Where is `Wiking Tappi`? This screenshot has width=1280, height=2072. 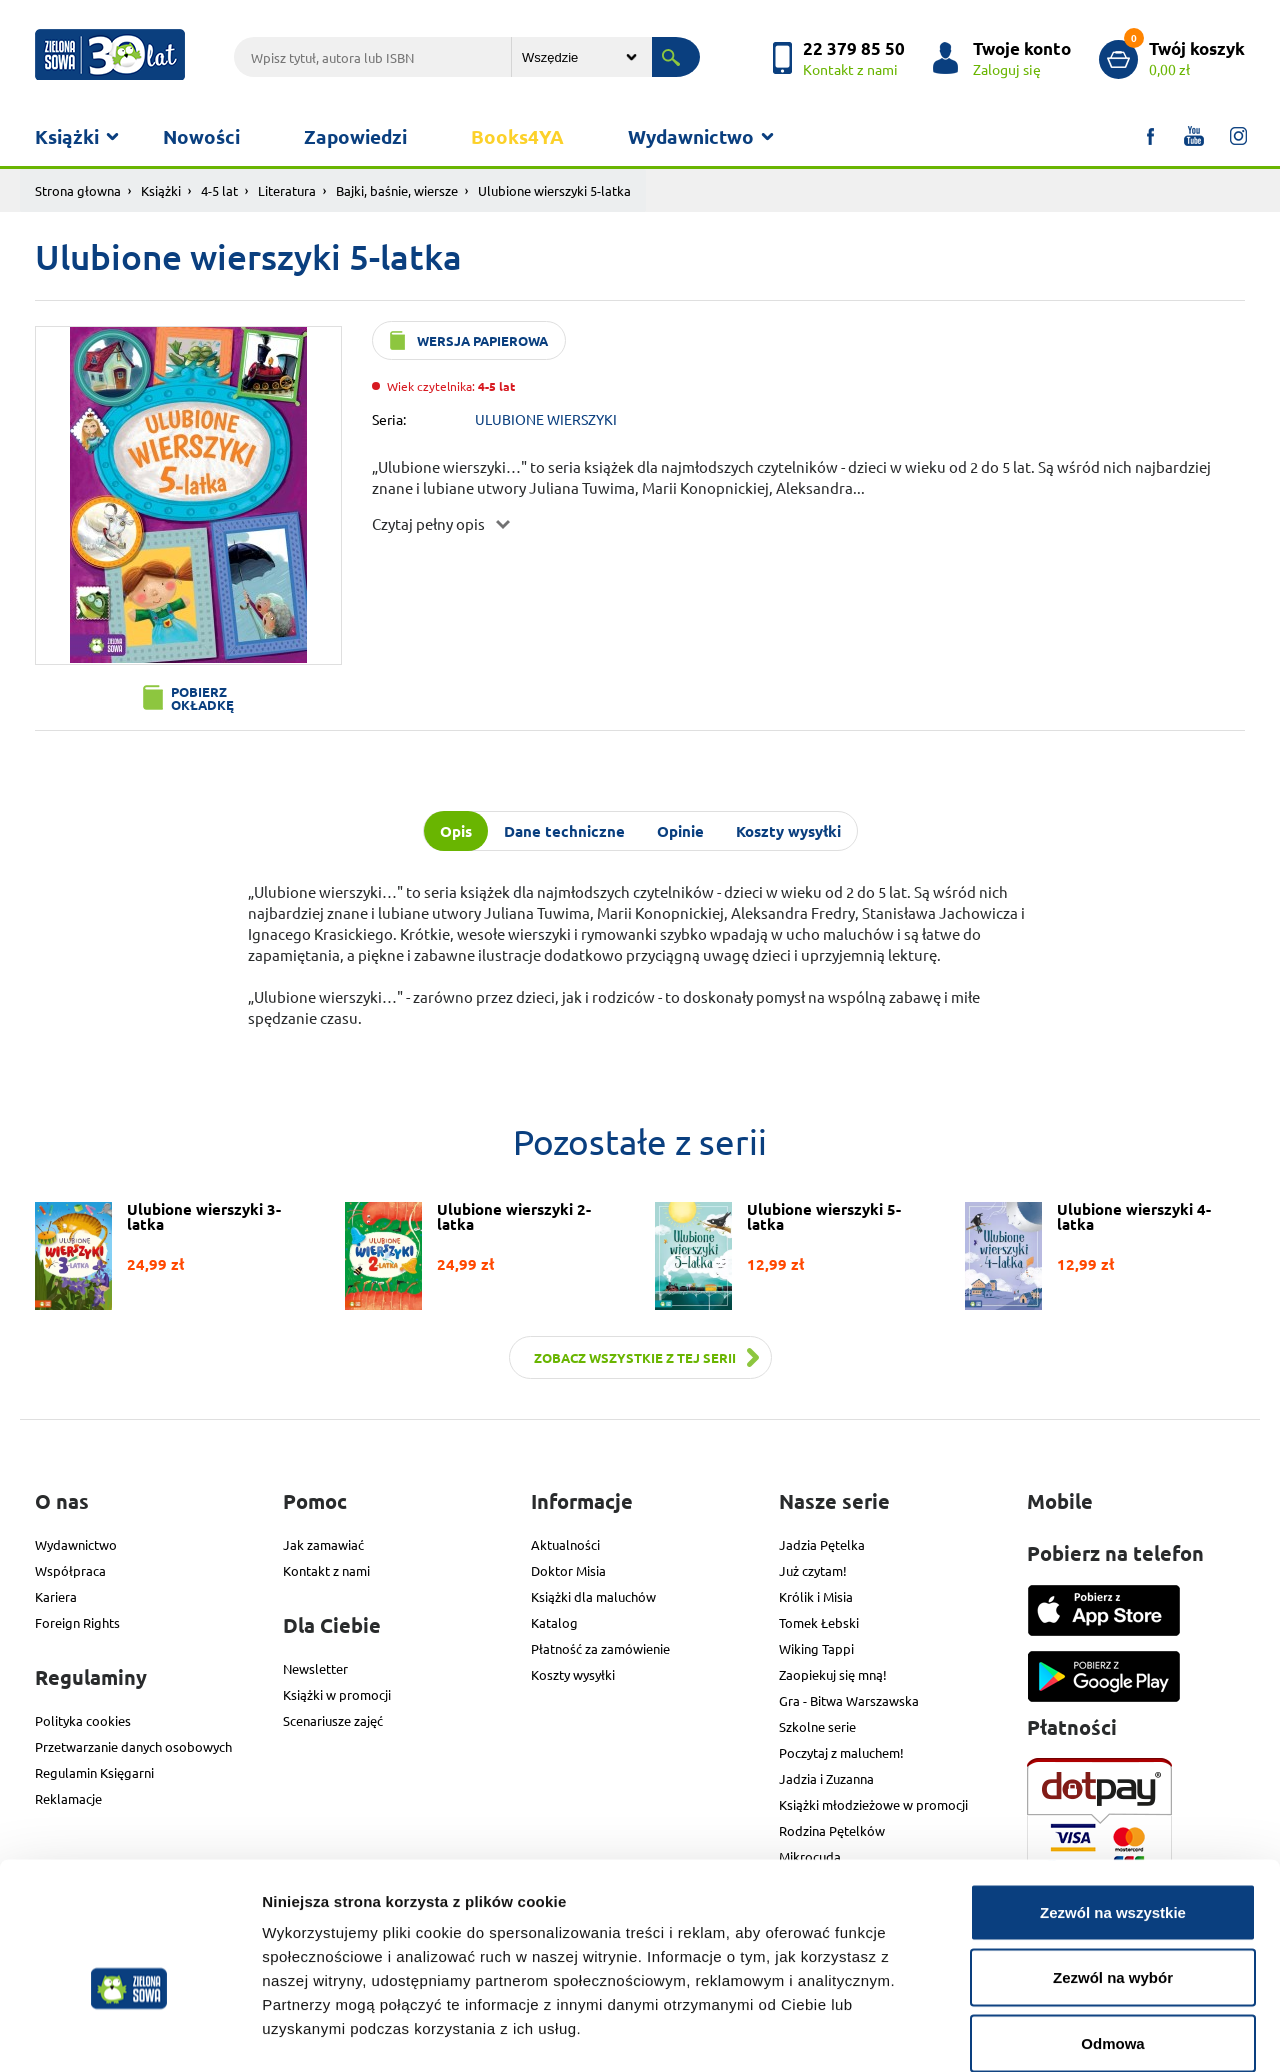
Wiking Tappi is located at coordinates (816, 1648).